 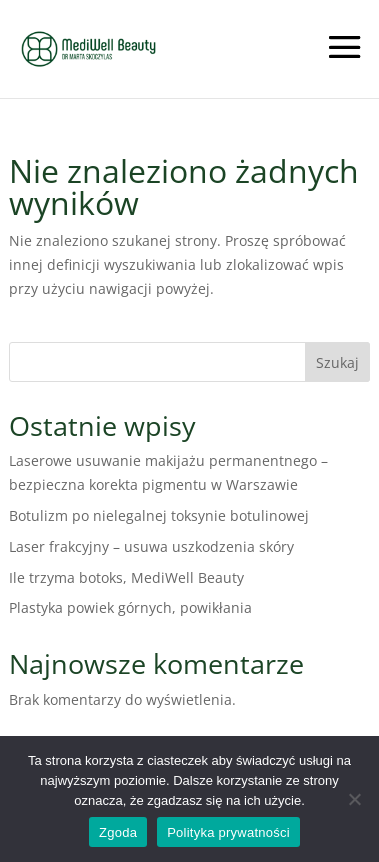 I want to click on Ile trzyma botoks, MediWell Beauty, so click(x=126, y=577).